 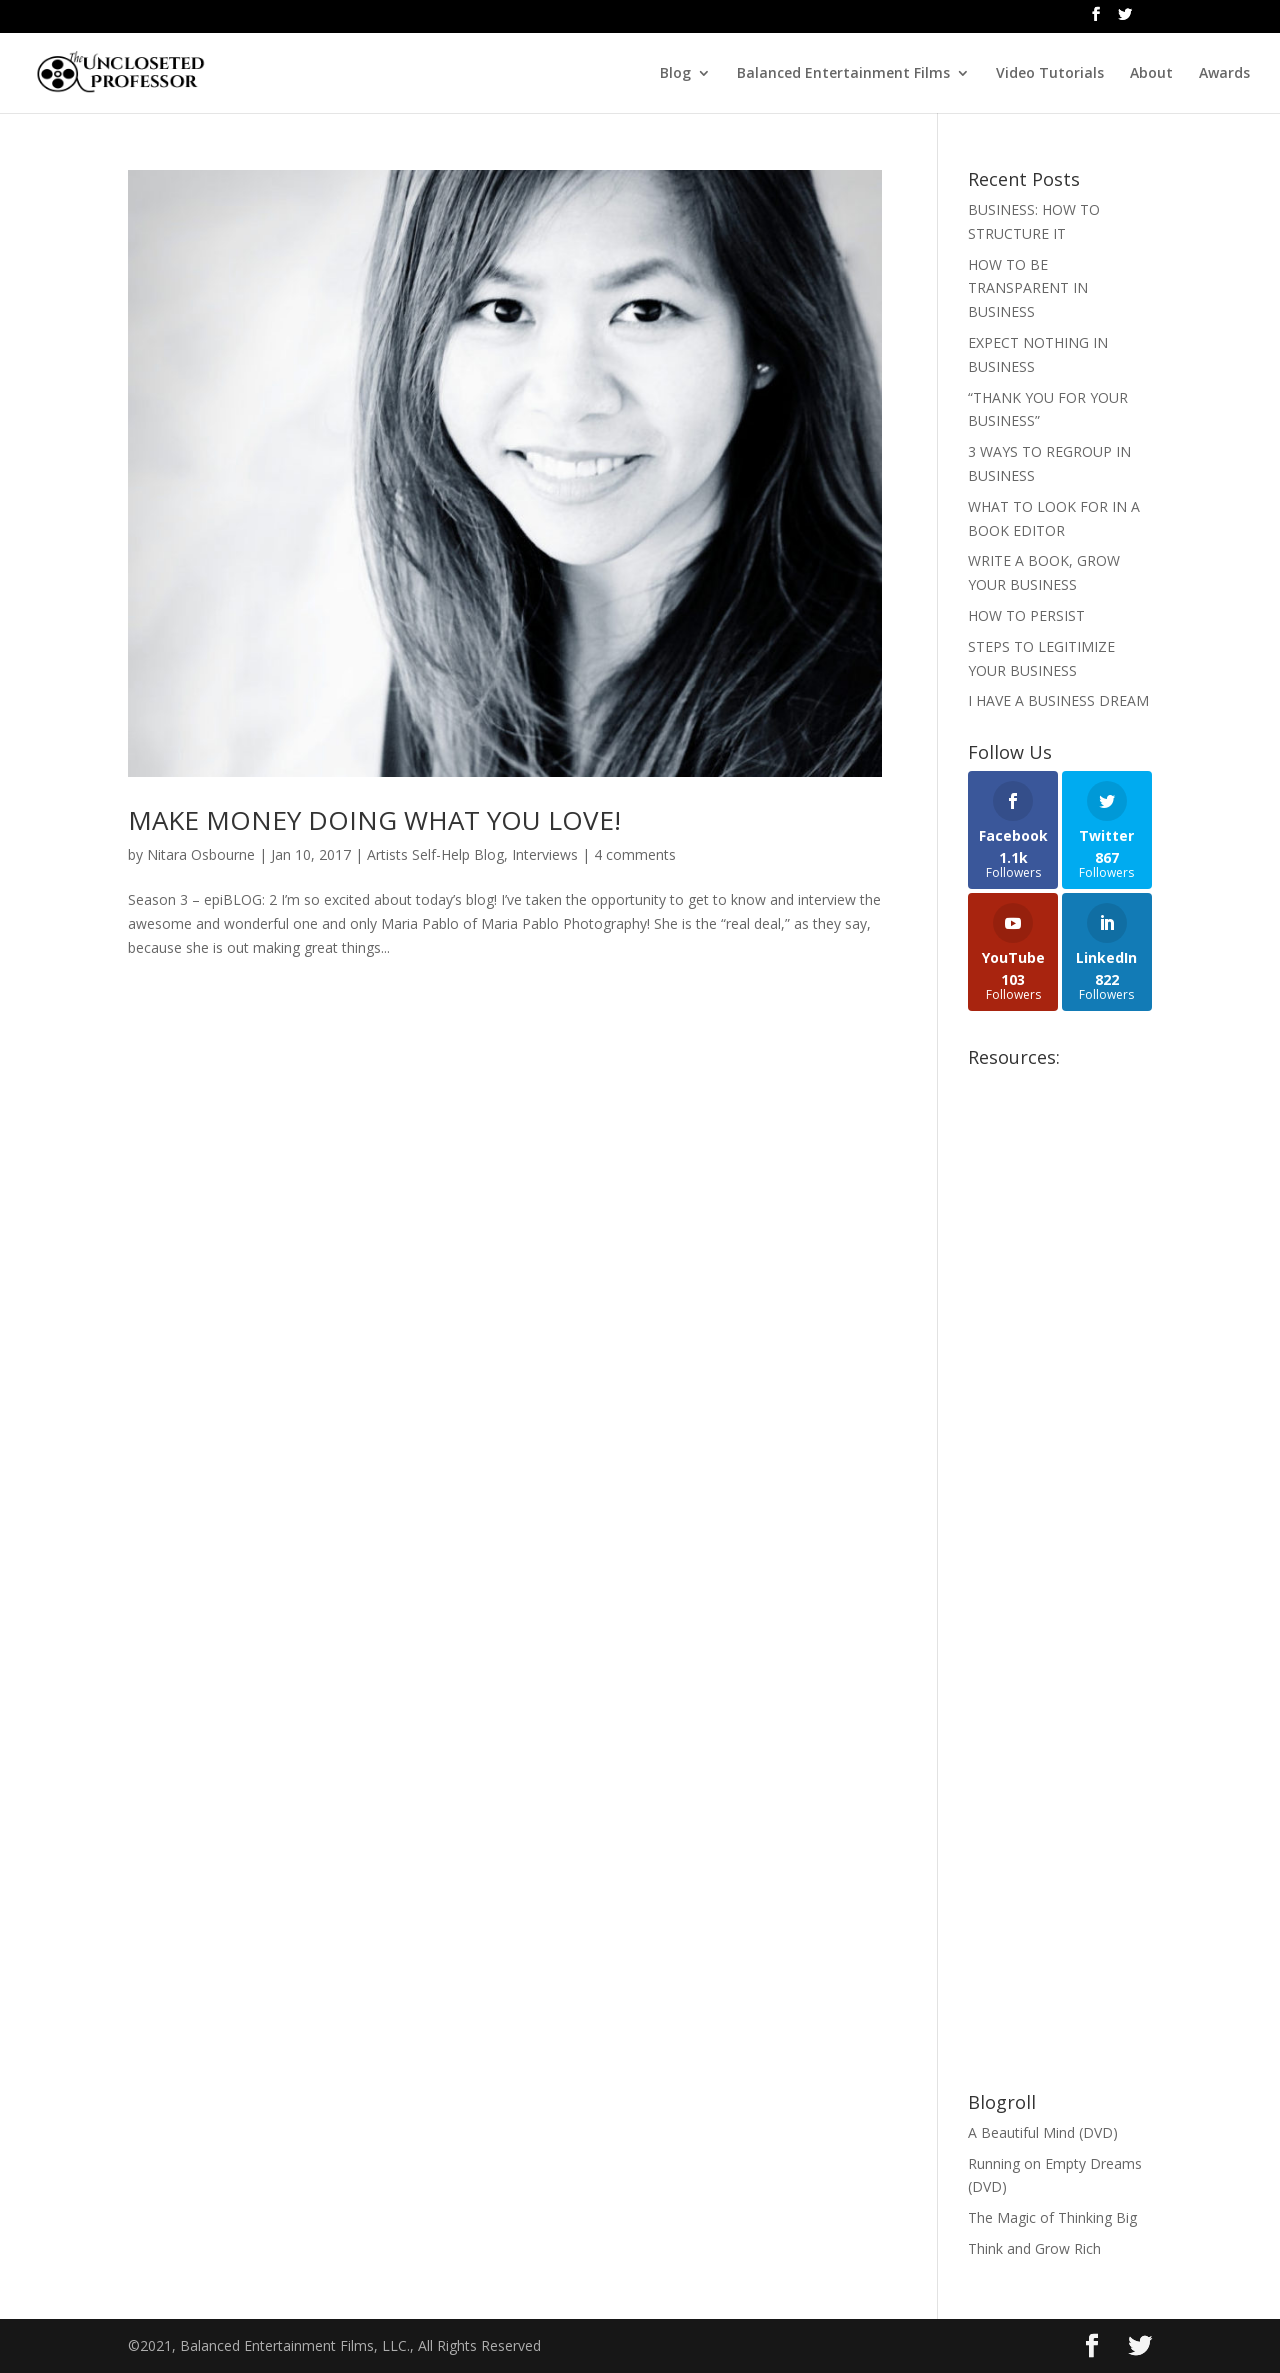 What do you see at coordinates (1043, 2132) in the screenshot?
I see `A Beautiful Mind (DVD)` at bounding box center [1043, 2132].